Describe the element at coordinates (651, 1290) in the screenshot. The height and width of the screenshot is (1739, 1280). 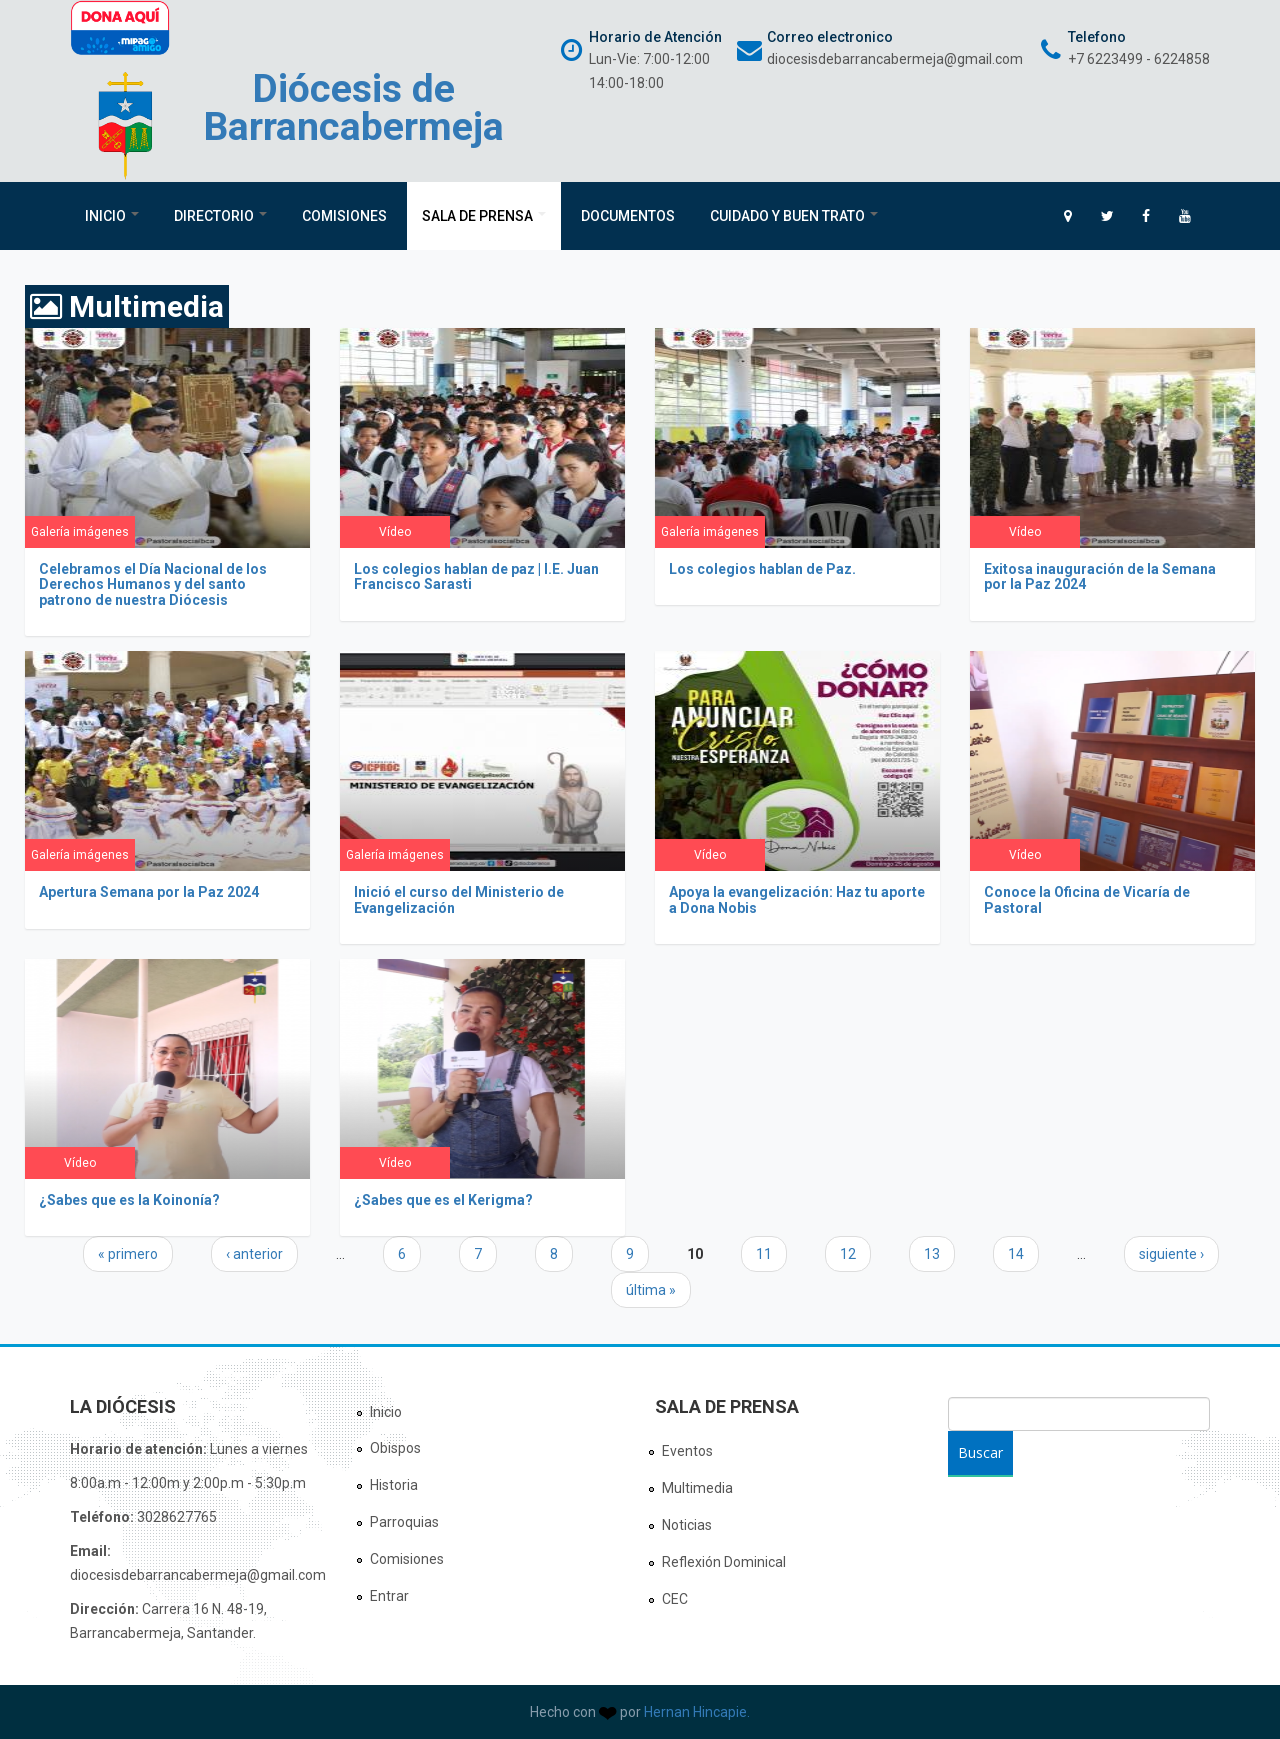
I see `última »` at that location.